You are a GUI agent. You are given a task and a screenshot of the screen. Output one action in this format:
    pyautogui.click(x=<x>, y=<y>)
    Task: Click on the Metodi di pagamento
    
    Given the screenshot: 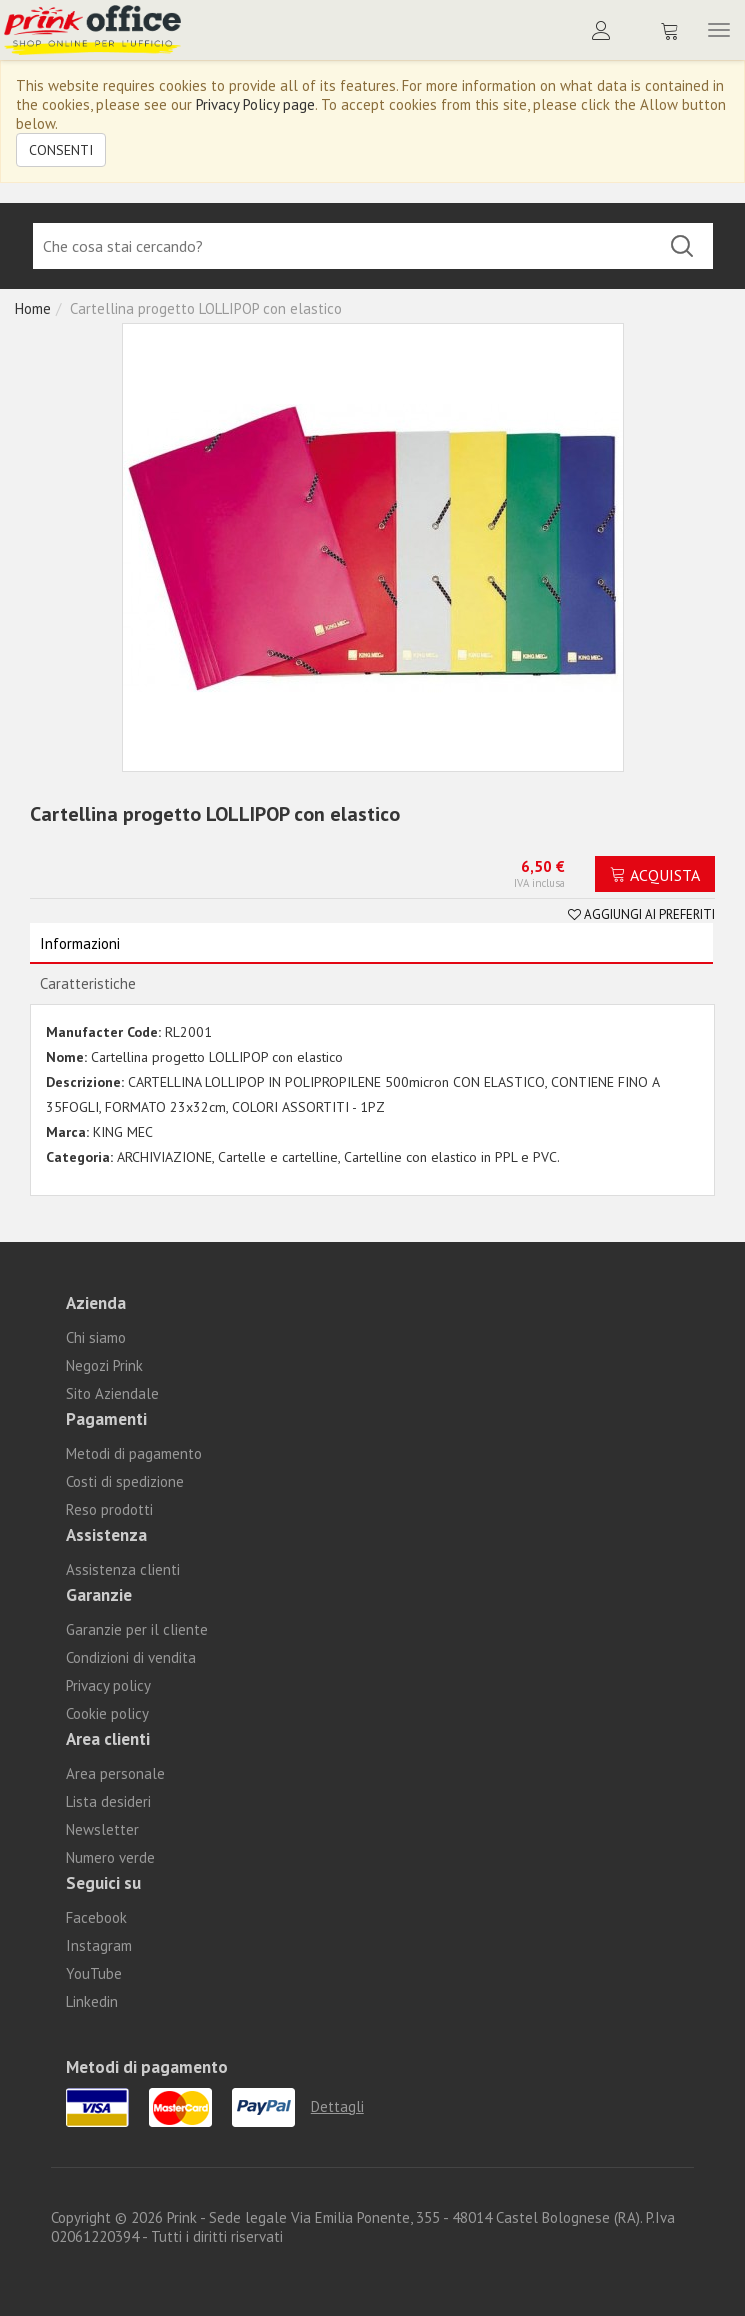 What is the action you would take?
    pyautogui.click(x=134, y=1453)
    